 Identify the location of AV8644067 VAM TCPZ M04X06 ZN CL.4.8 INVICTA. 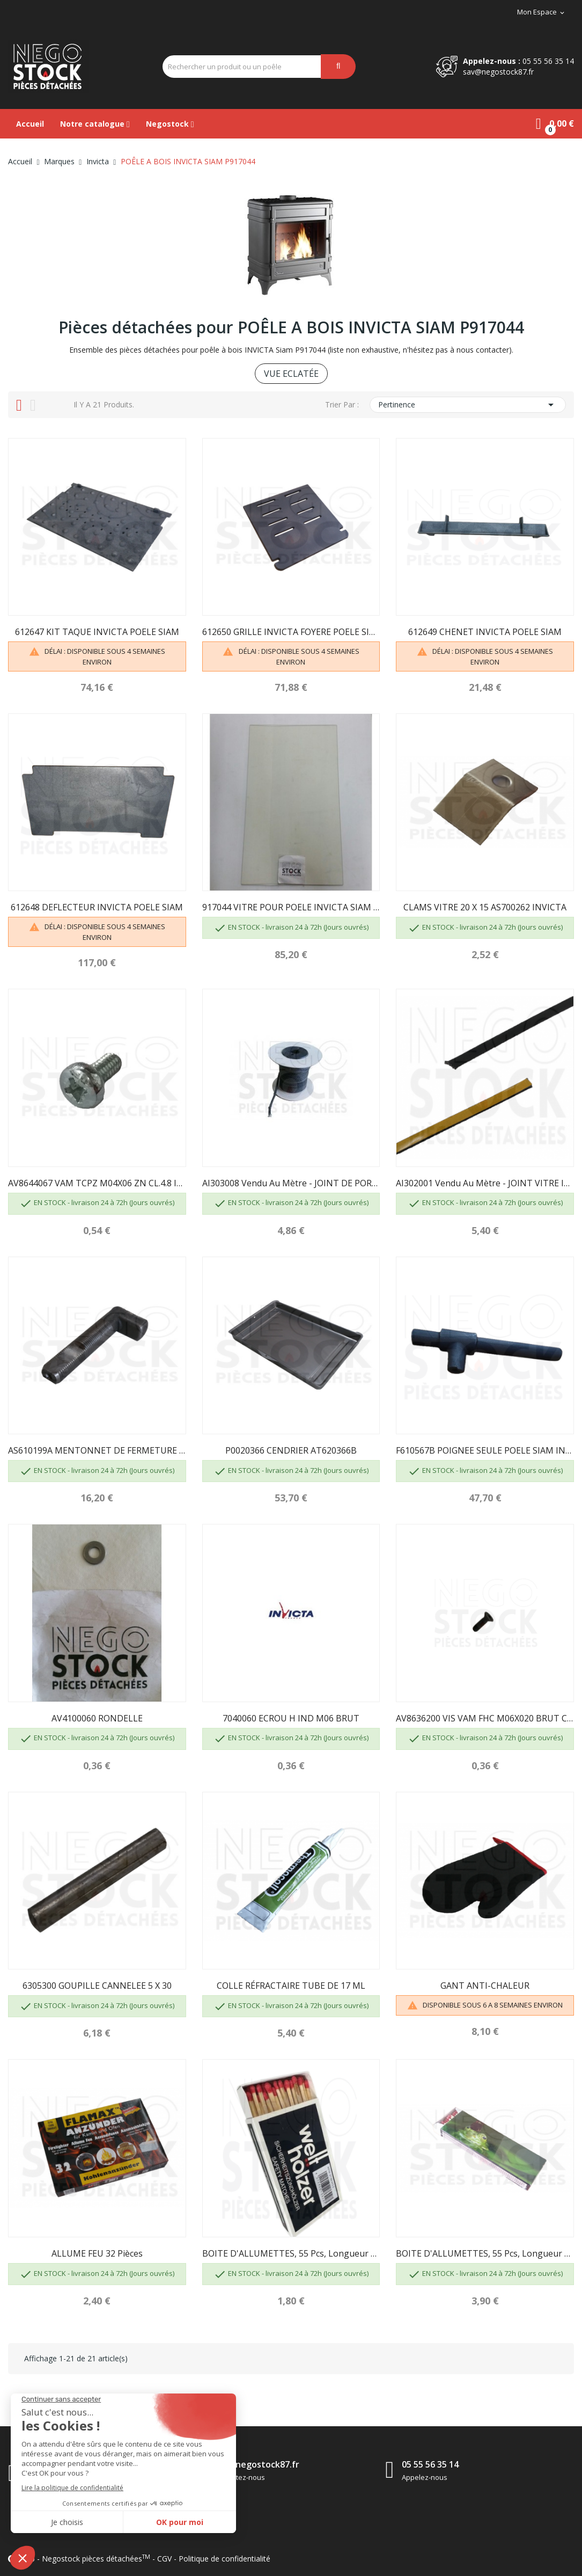
(97, 1183).